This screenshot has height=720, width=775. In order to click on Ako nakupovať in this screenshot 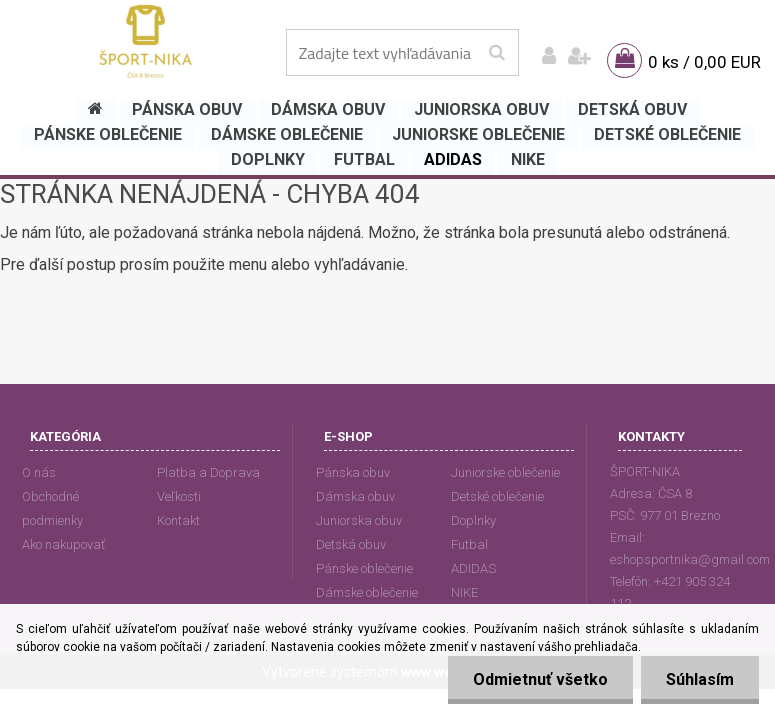, I will do `click(63, 544)`.